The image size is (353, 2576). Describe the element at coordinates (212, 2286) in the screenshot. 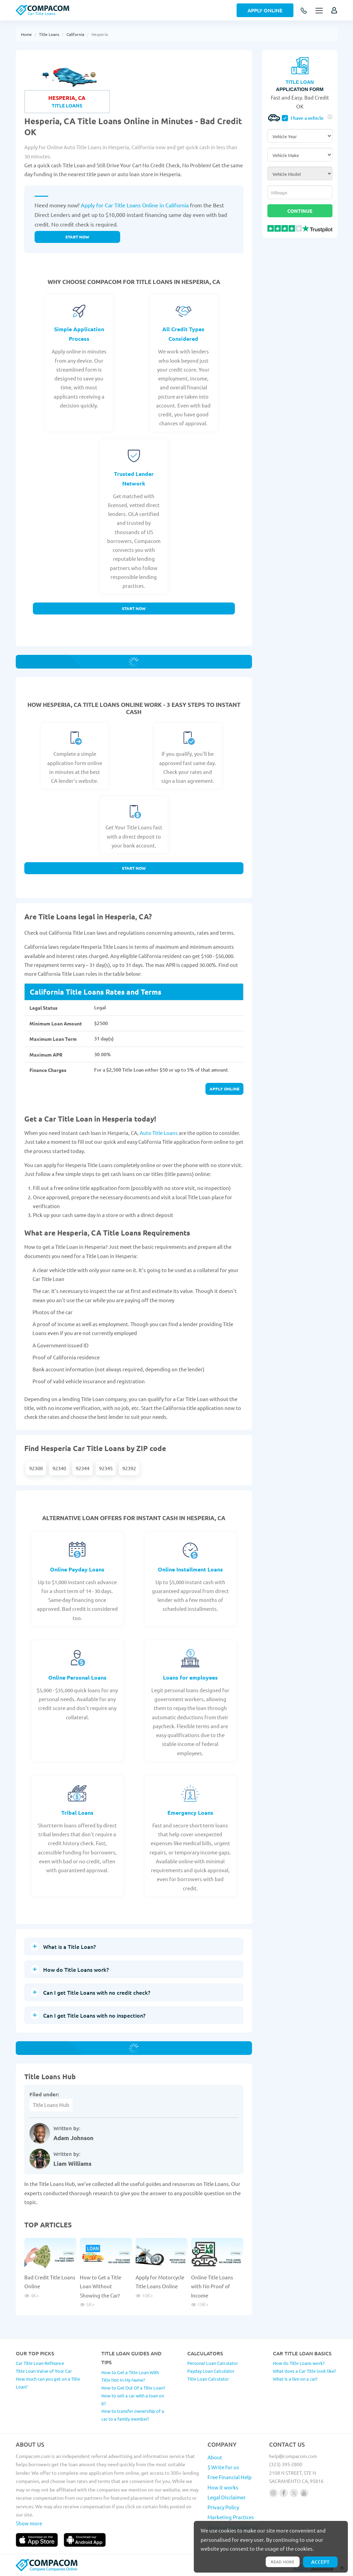

I see `Online Title Loans with No Proof of Income` at that location.